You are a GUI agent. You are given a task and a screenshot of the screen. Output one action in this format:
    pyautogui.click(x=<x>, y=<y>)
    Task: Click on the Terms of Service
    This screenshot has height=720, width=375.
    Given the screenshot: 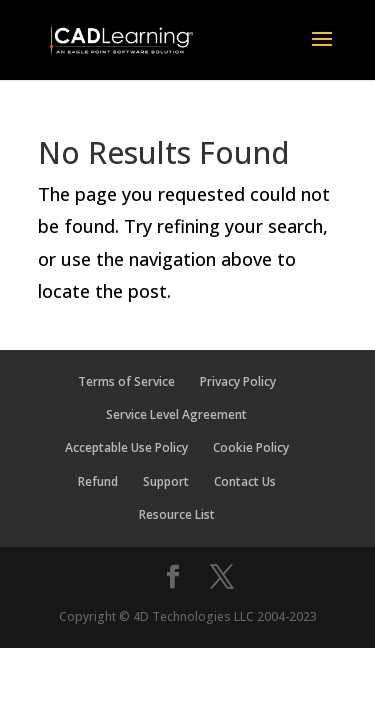 What is the action you would take?
    pyautogui.click(x=126, y=381)
    